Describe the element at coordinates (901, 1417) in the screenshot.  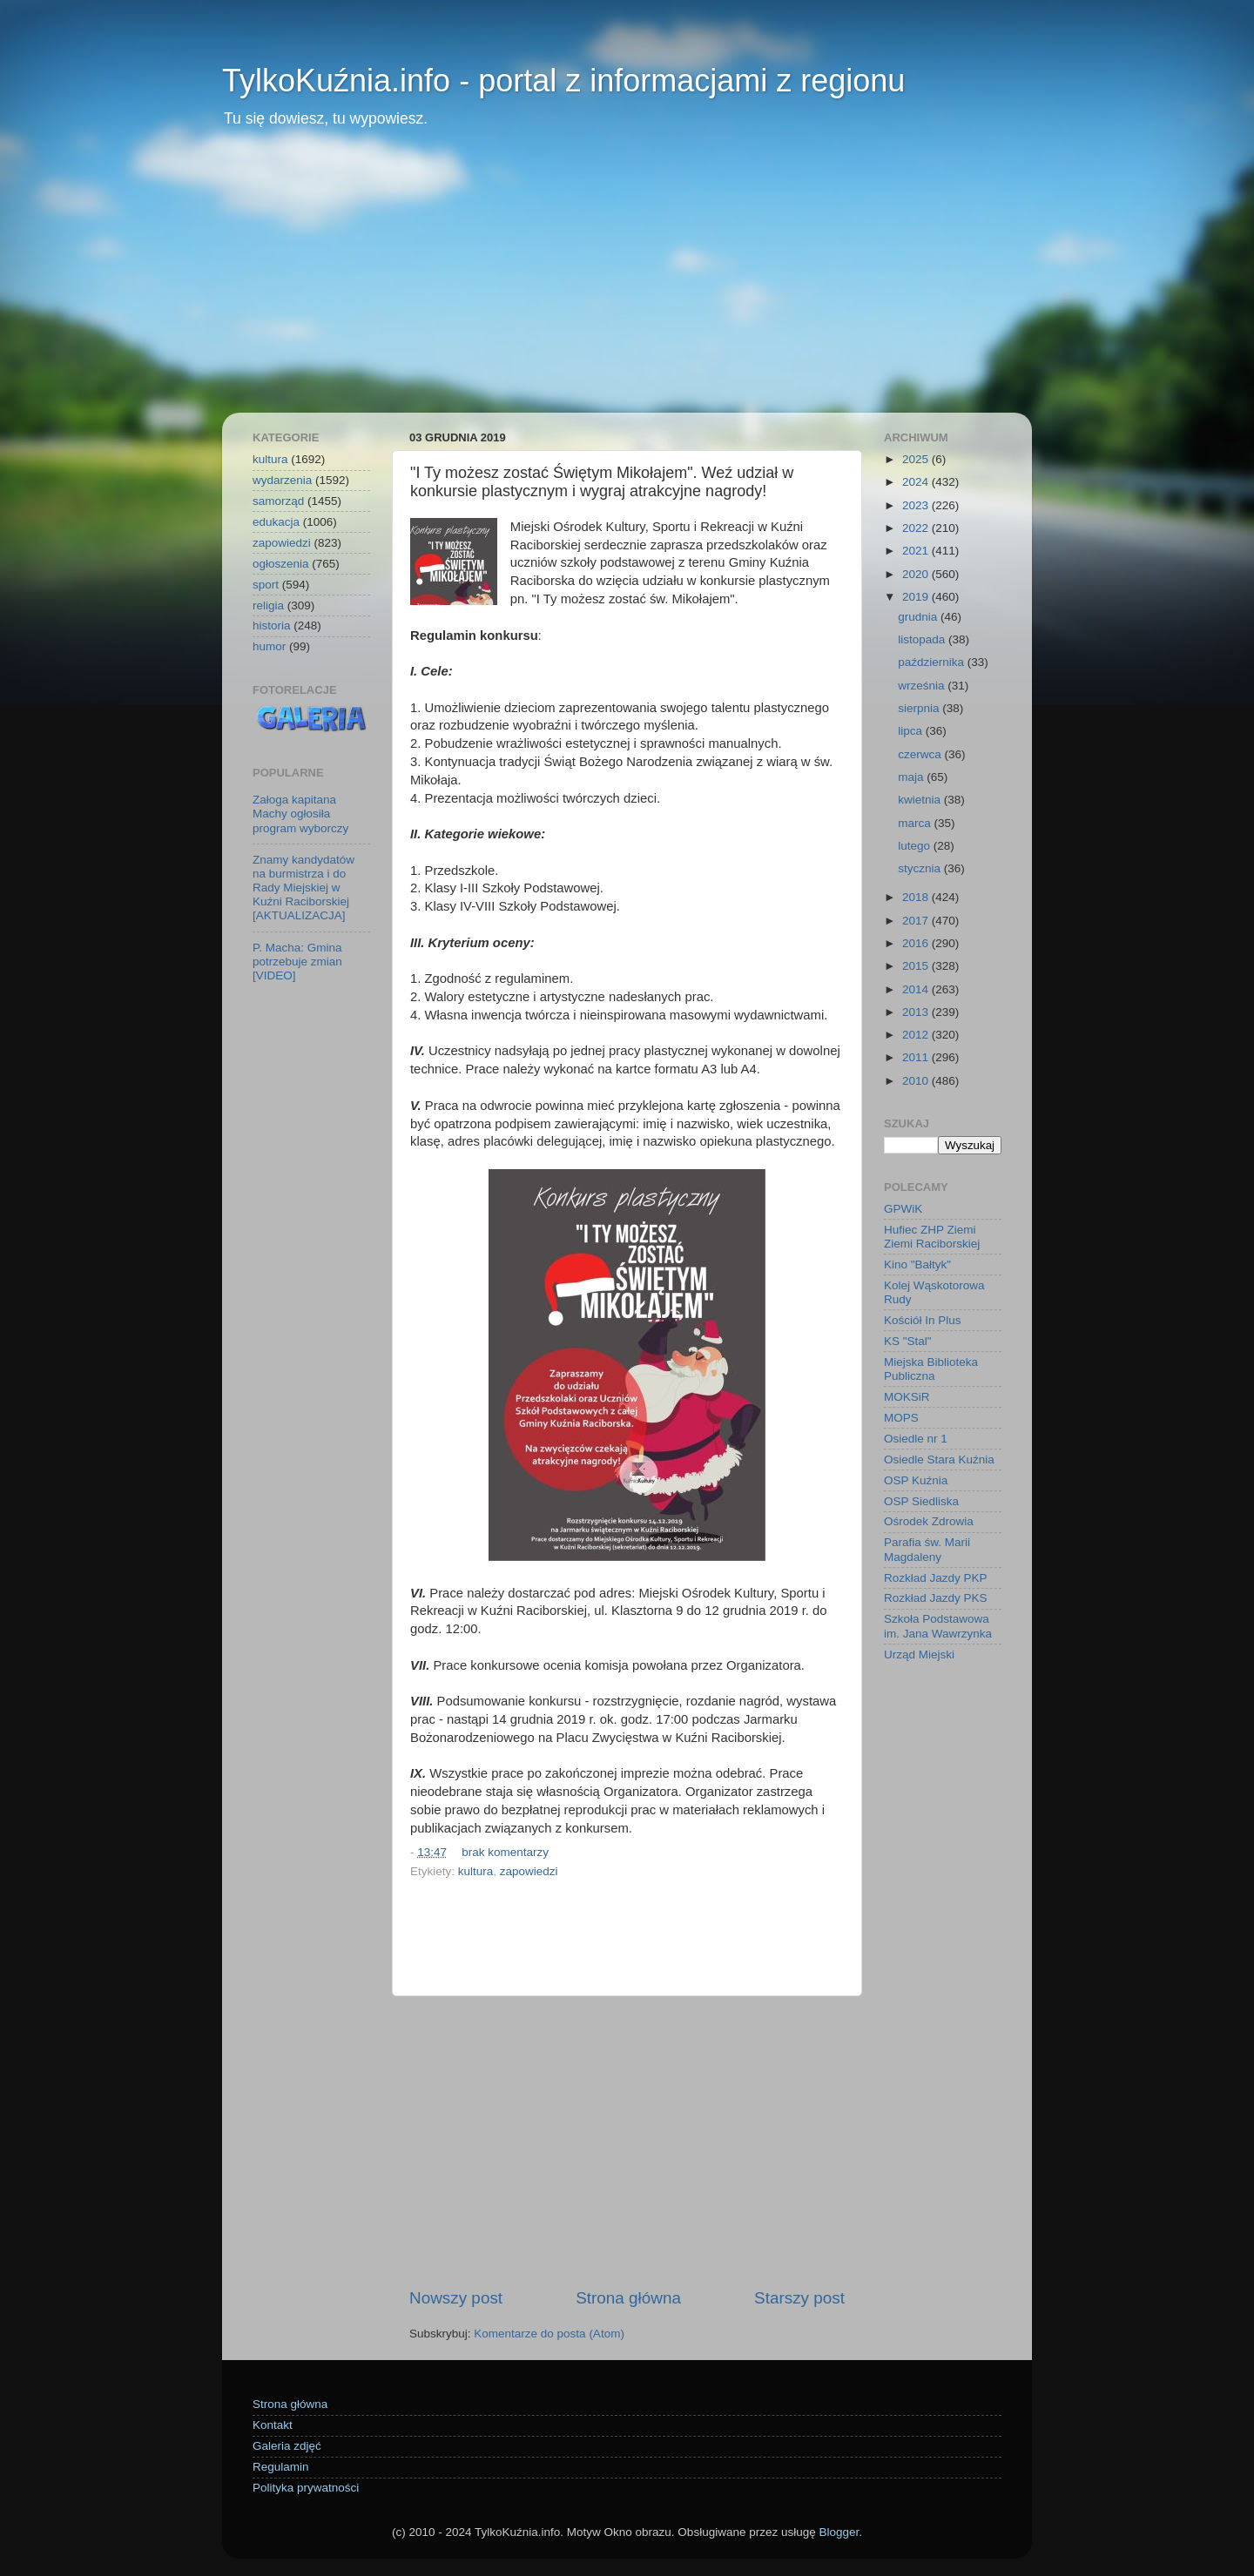
I see `MOPS` at that location.